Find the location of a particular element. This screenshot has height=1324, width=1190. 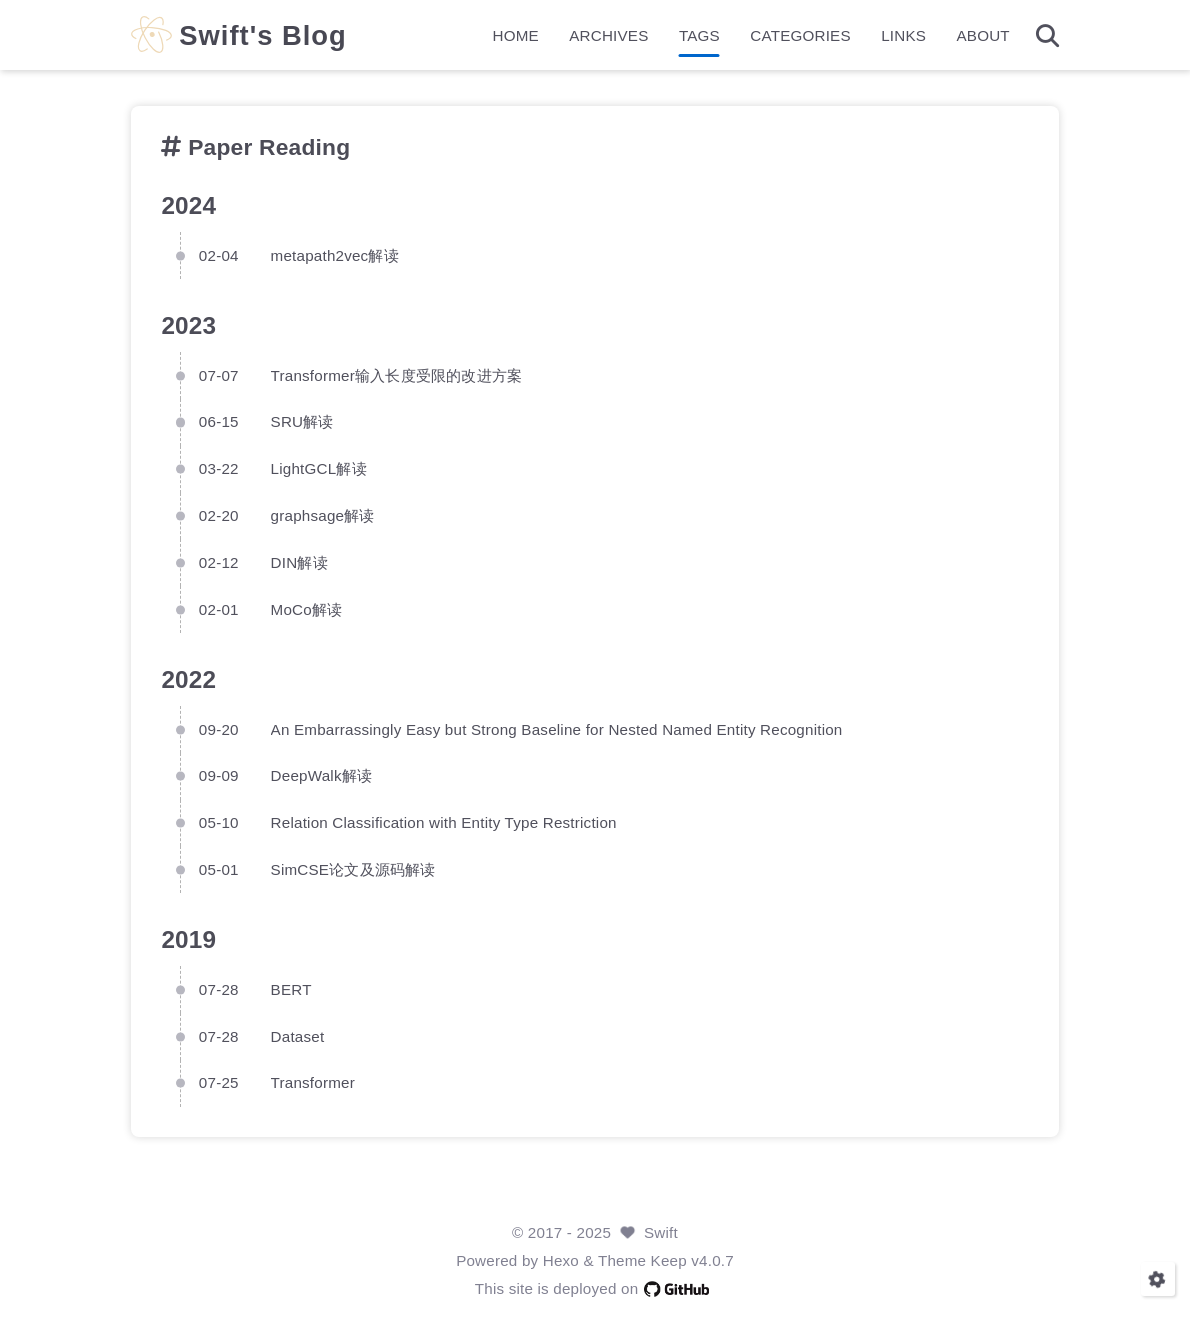

ABOUT is located at coordinates (982, 35).